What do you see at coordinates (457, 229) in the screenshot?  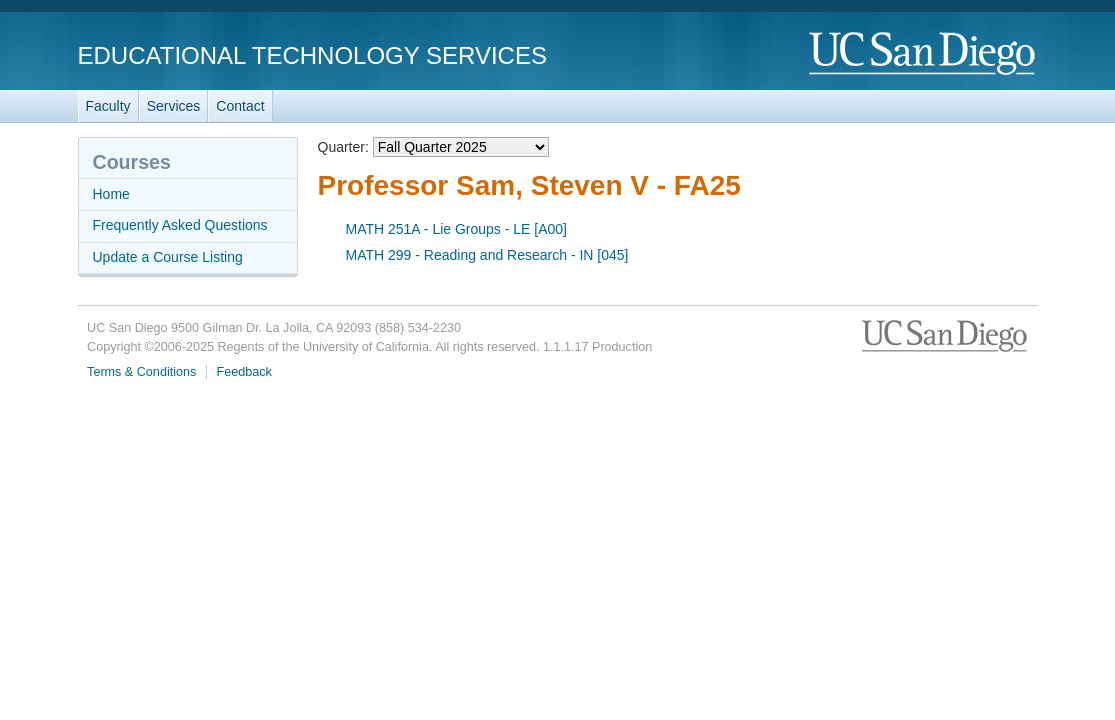 I see `MATH 251A - Lie Groups - LE [A00]` at bounding box center [457, 229].